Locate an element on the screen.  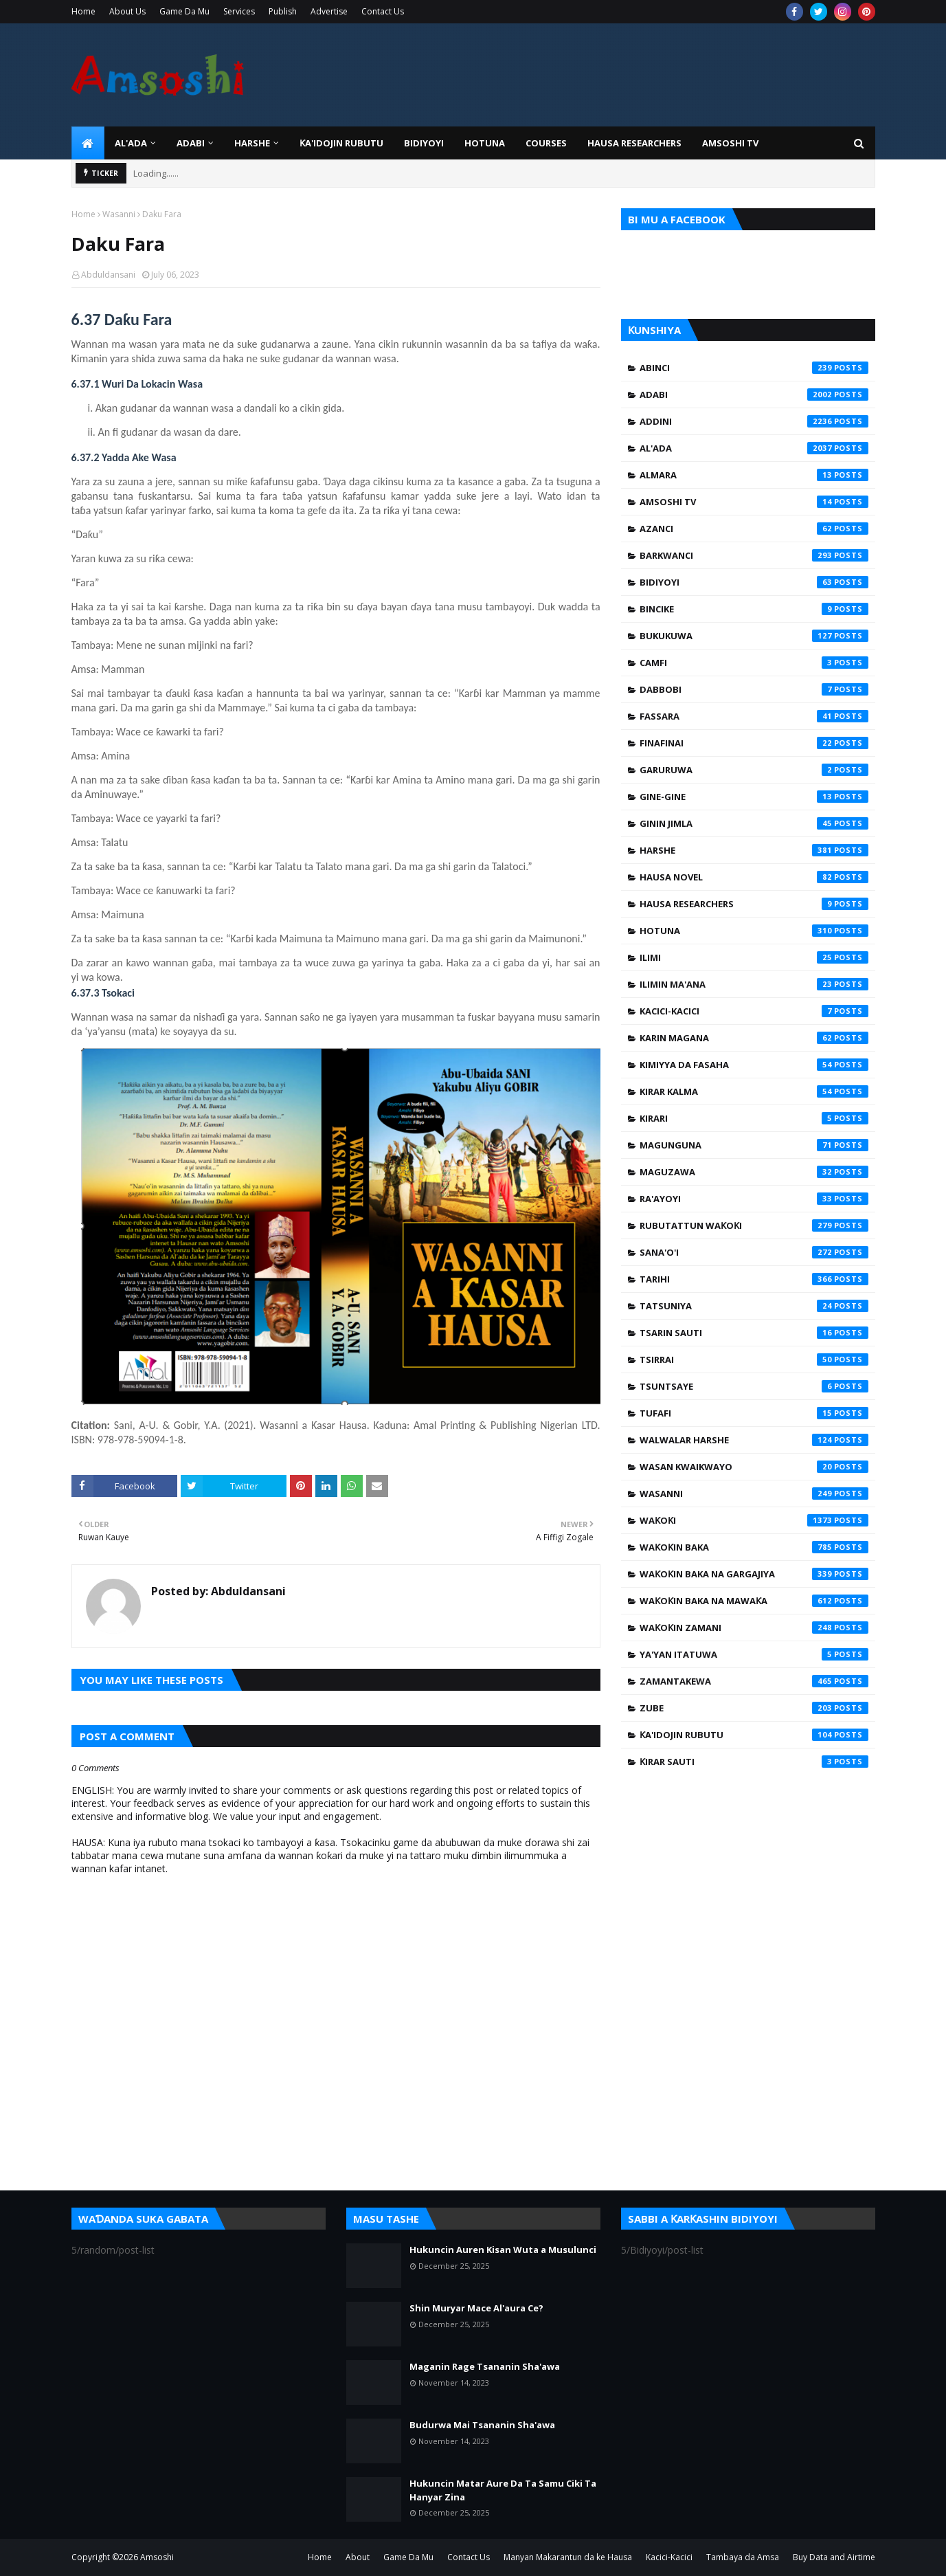
Waƙoƙin Baka na Gargajiya is located at coordinates (754, 1574).